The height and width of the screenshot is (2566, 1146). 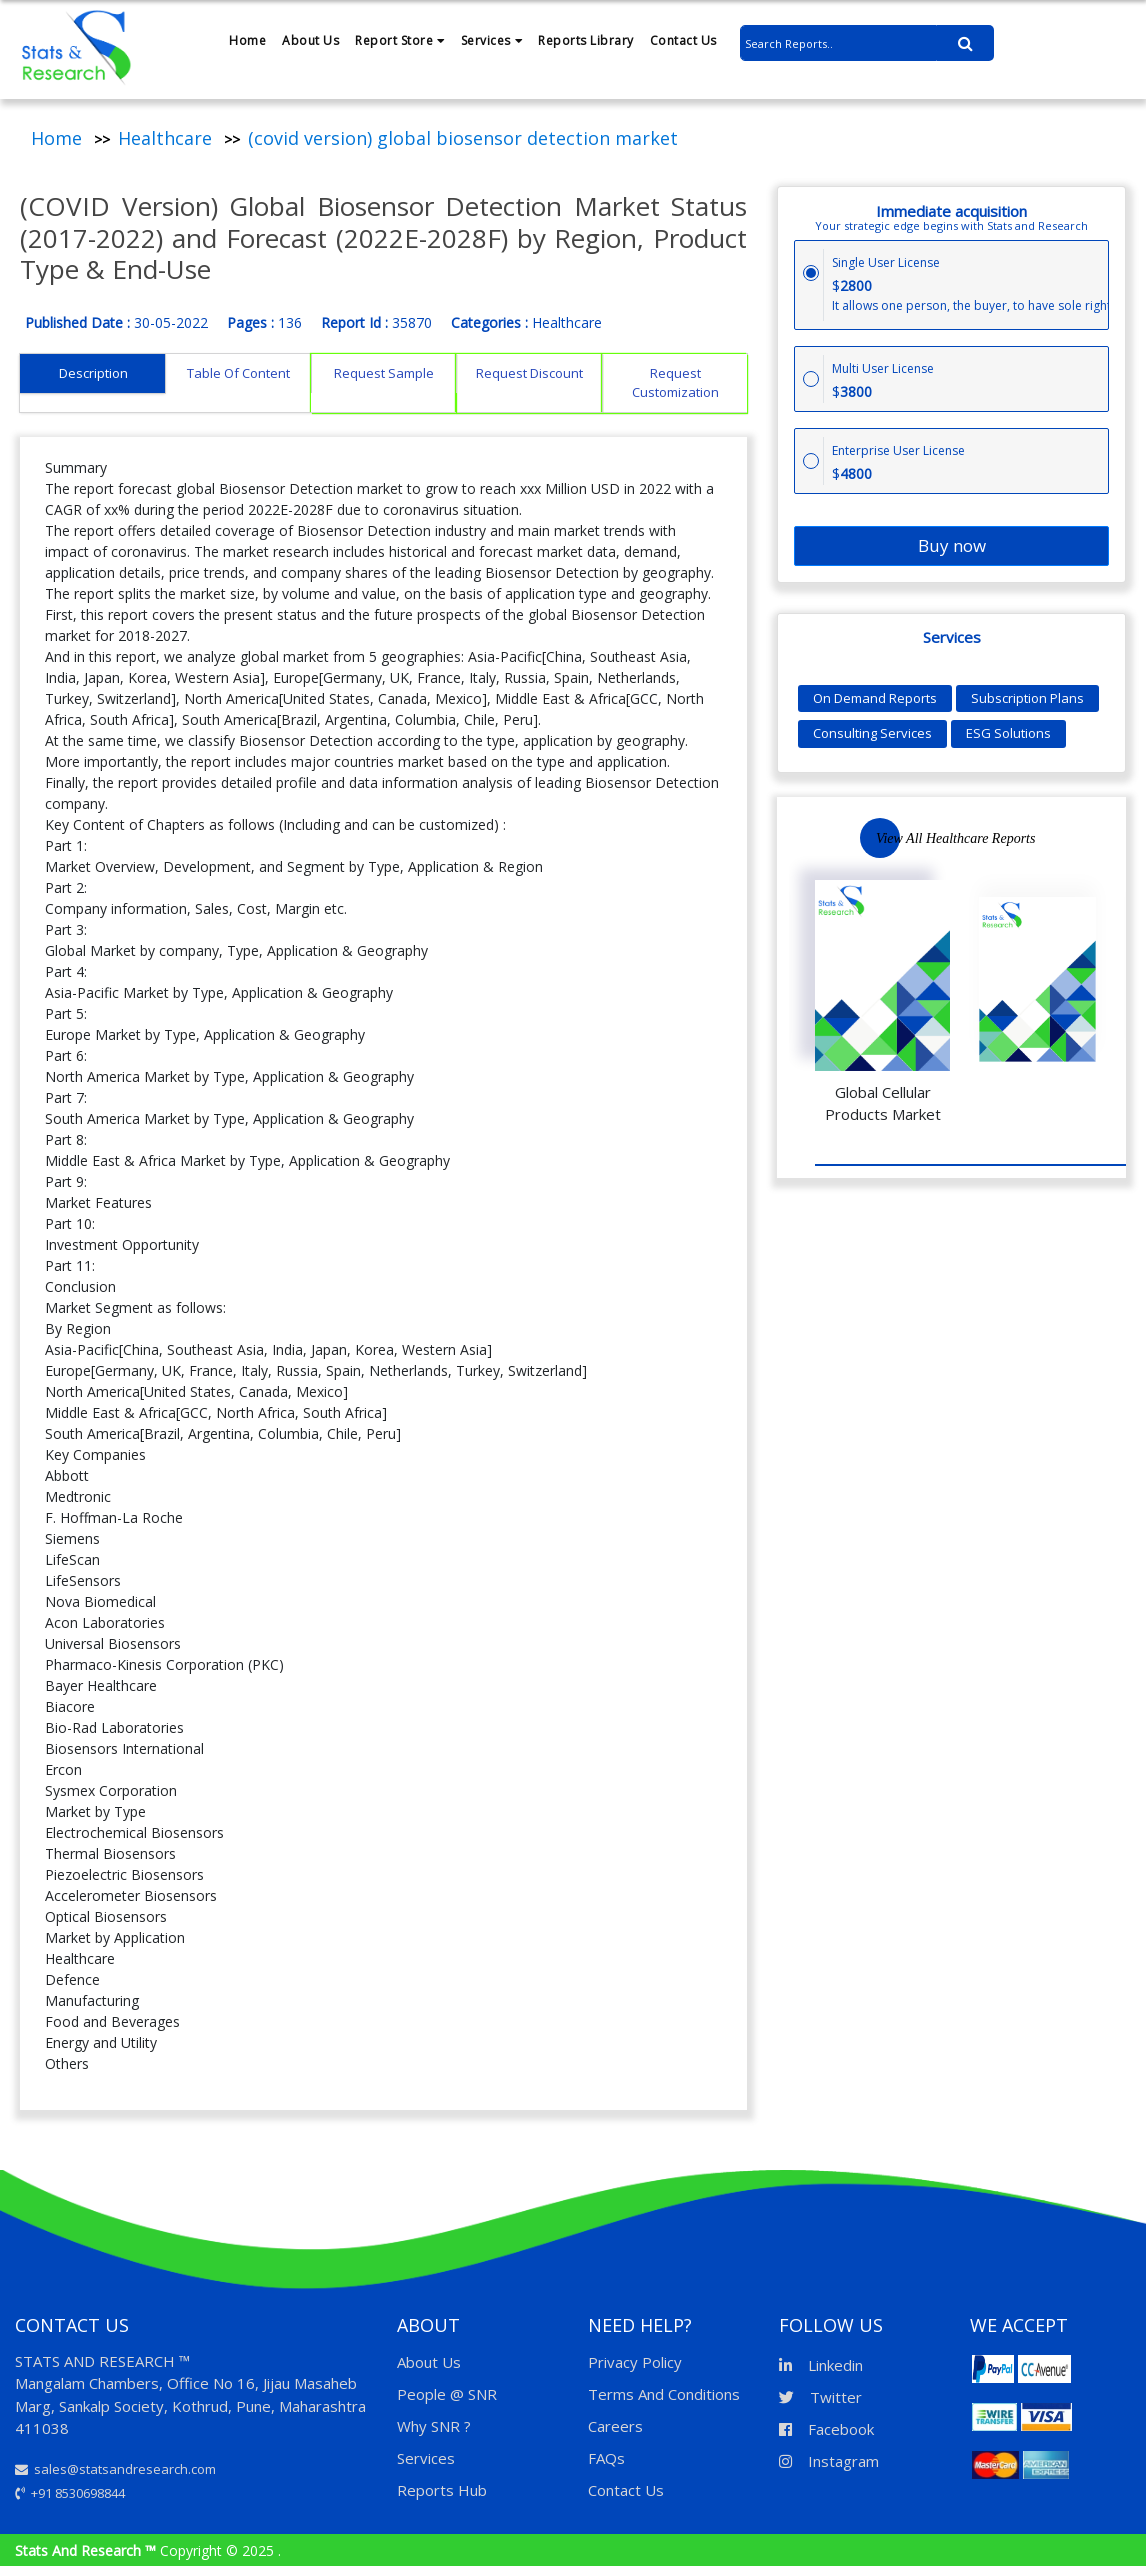 I want to click on Facebook, so click(x=826, y=2429).